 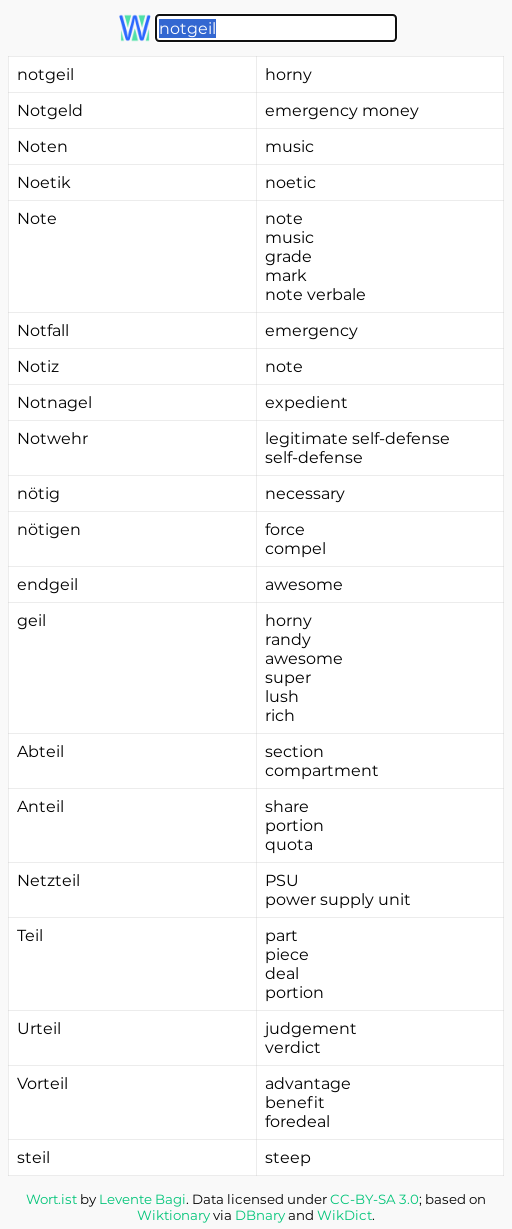 I want to click on CC-BY-SA 3.0, so click(x=374, y=1199).